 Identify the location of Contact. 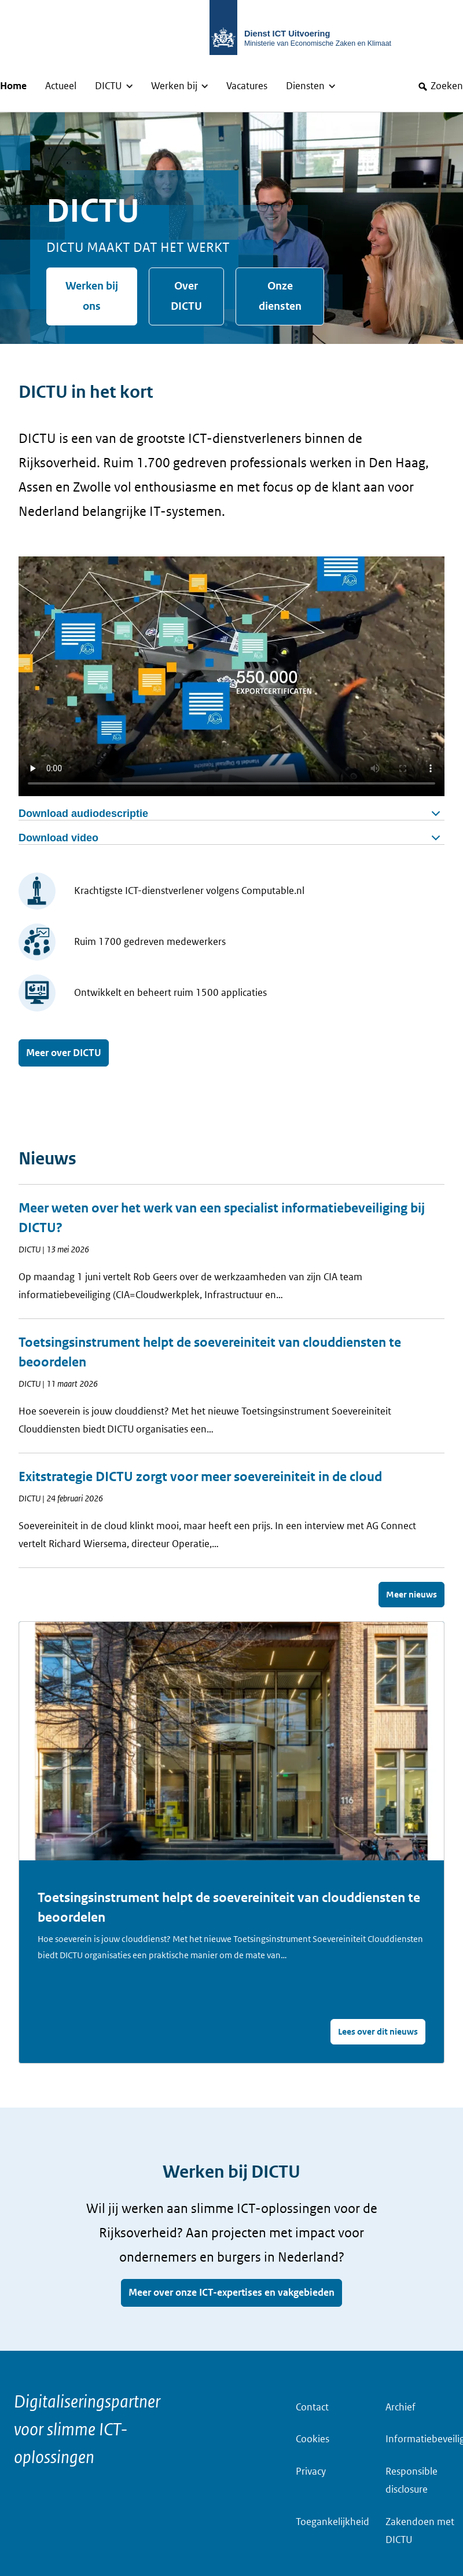
(312, 2407).